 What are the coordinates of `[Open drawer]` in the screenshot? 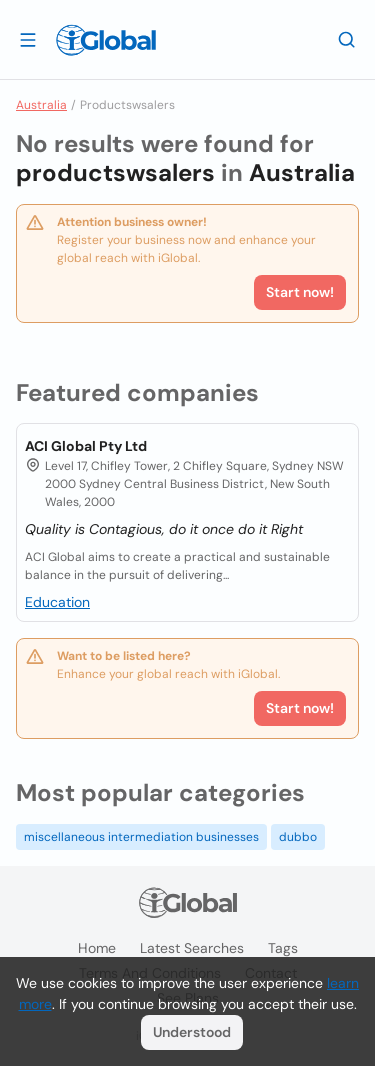 It's located at (28, 39).